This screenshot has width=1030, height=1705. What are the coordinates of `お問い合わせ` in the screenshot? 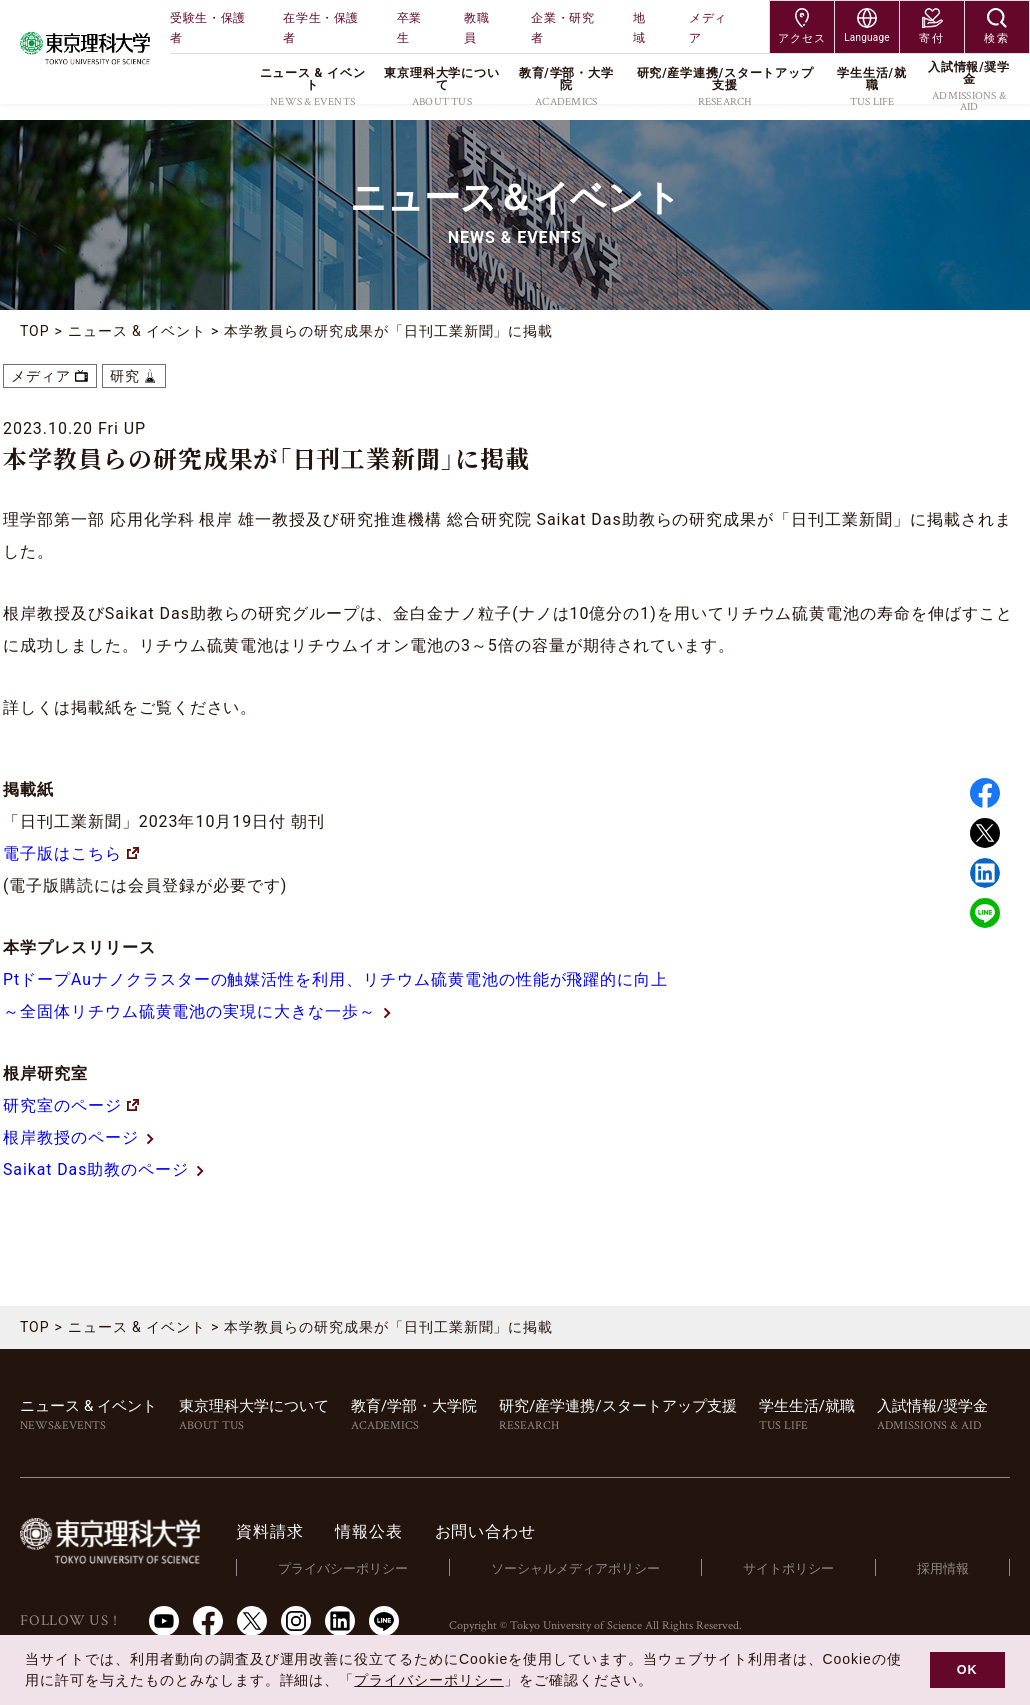 It's located at (488, 1531).